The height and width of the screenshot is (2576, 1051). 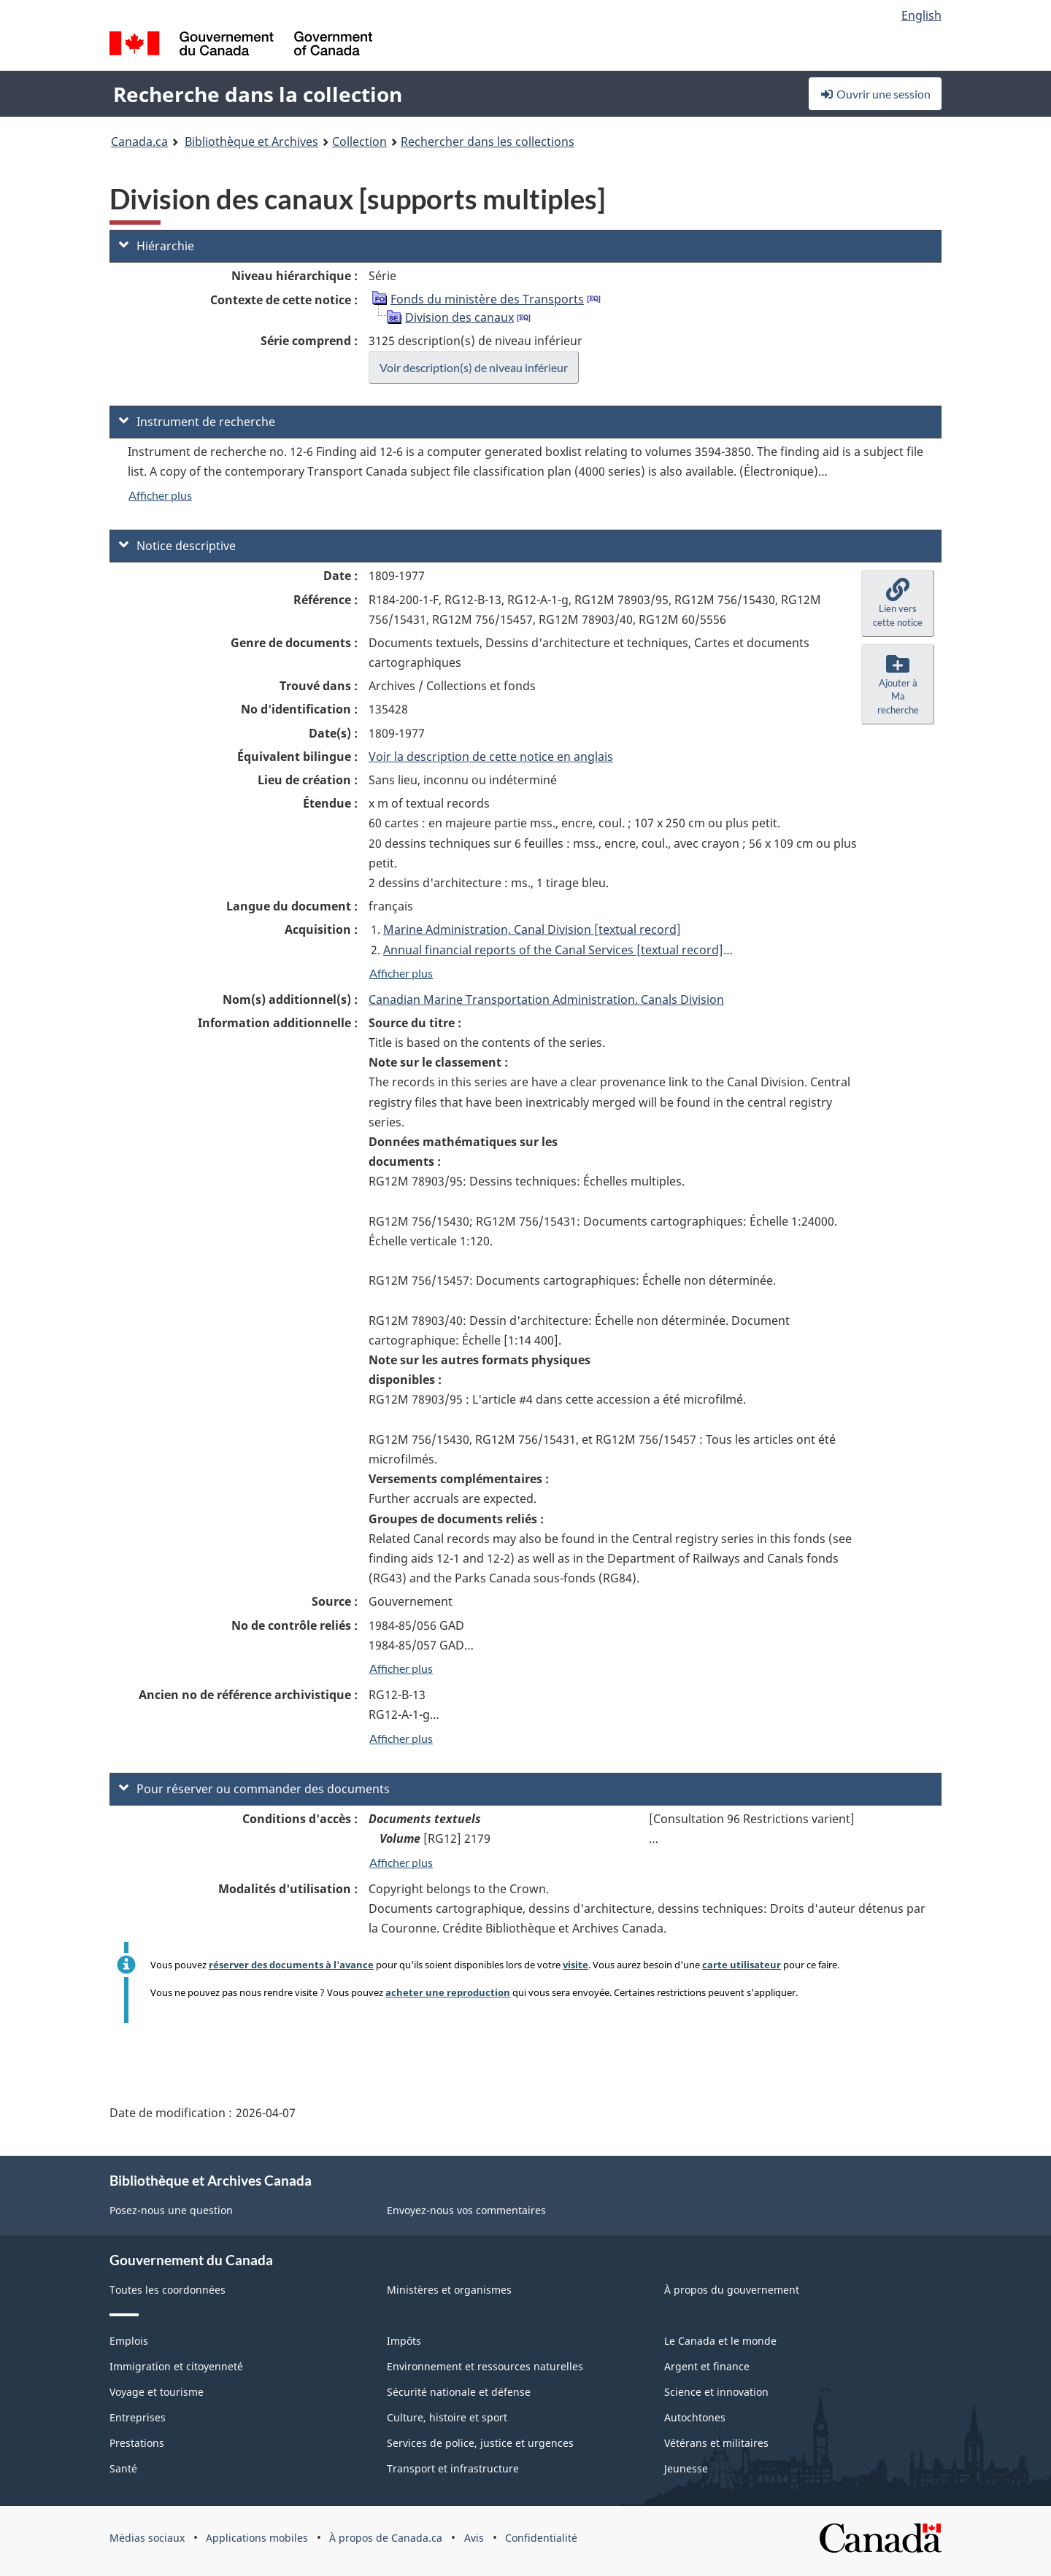 What do you see at coordinates (694, 2417) in the screenshot?
I see `Autochtones` at bounding box center [694, 2417].